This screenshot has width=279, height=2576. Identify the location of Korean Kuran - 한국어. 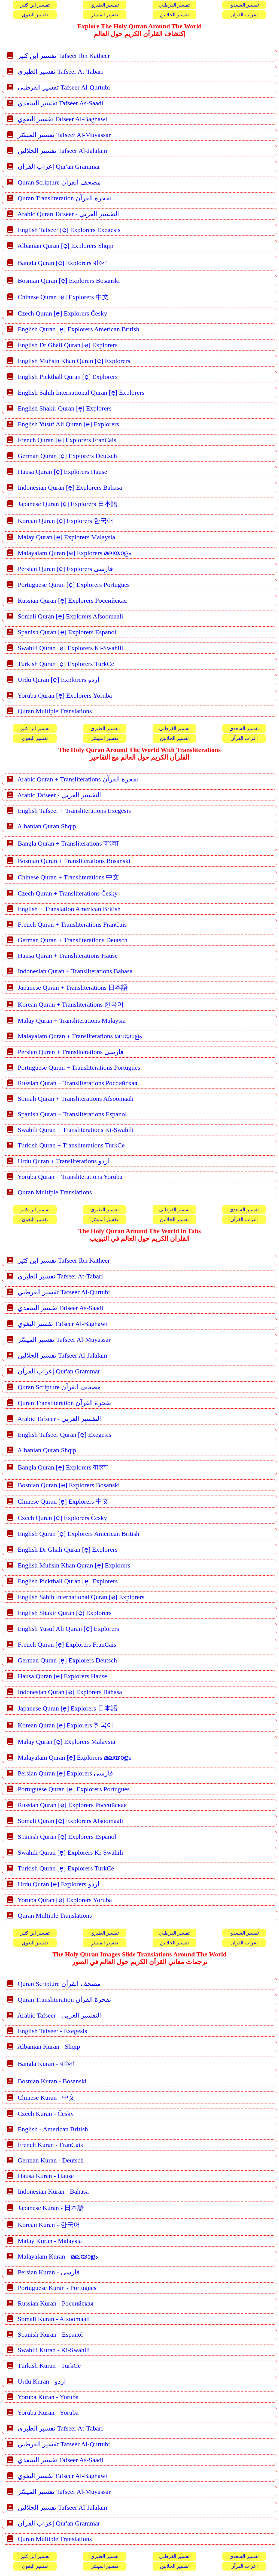
(49, 2224).